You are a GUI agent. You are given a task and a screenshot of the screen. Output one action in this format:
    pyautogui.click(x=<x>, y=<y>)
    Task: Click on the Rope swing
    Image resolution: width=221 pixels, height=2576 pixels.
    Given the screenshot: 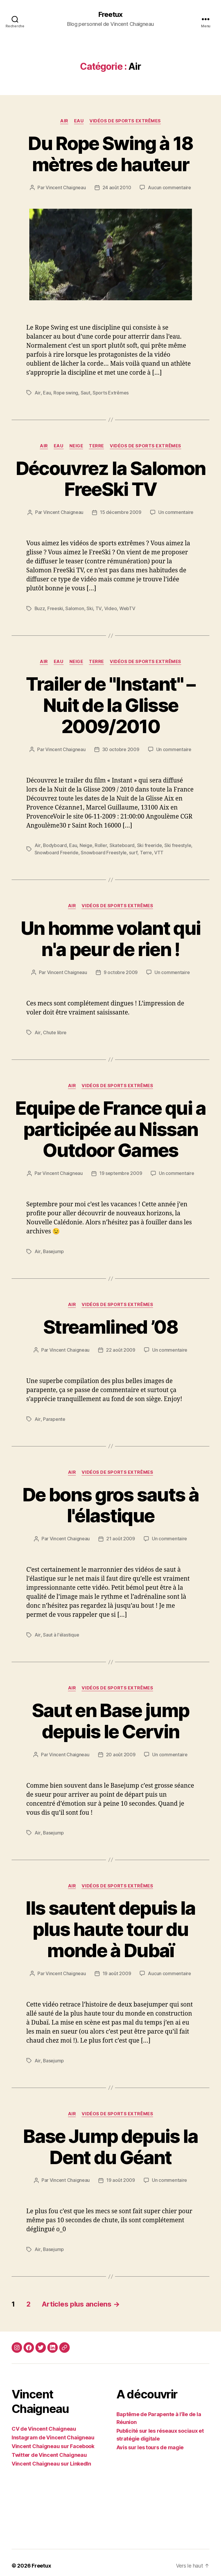 What is the action you would take?
    pyautogui.click(x=65, y=392)
    